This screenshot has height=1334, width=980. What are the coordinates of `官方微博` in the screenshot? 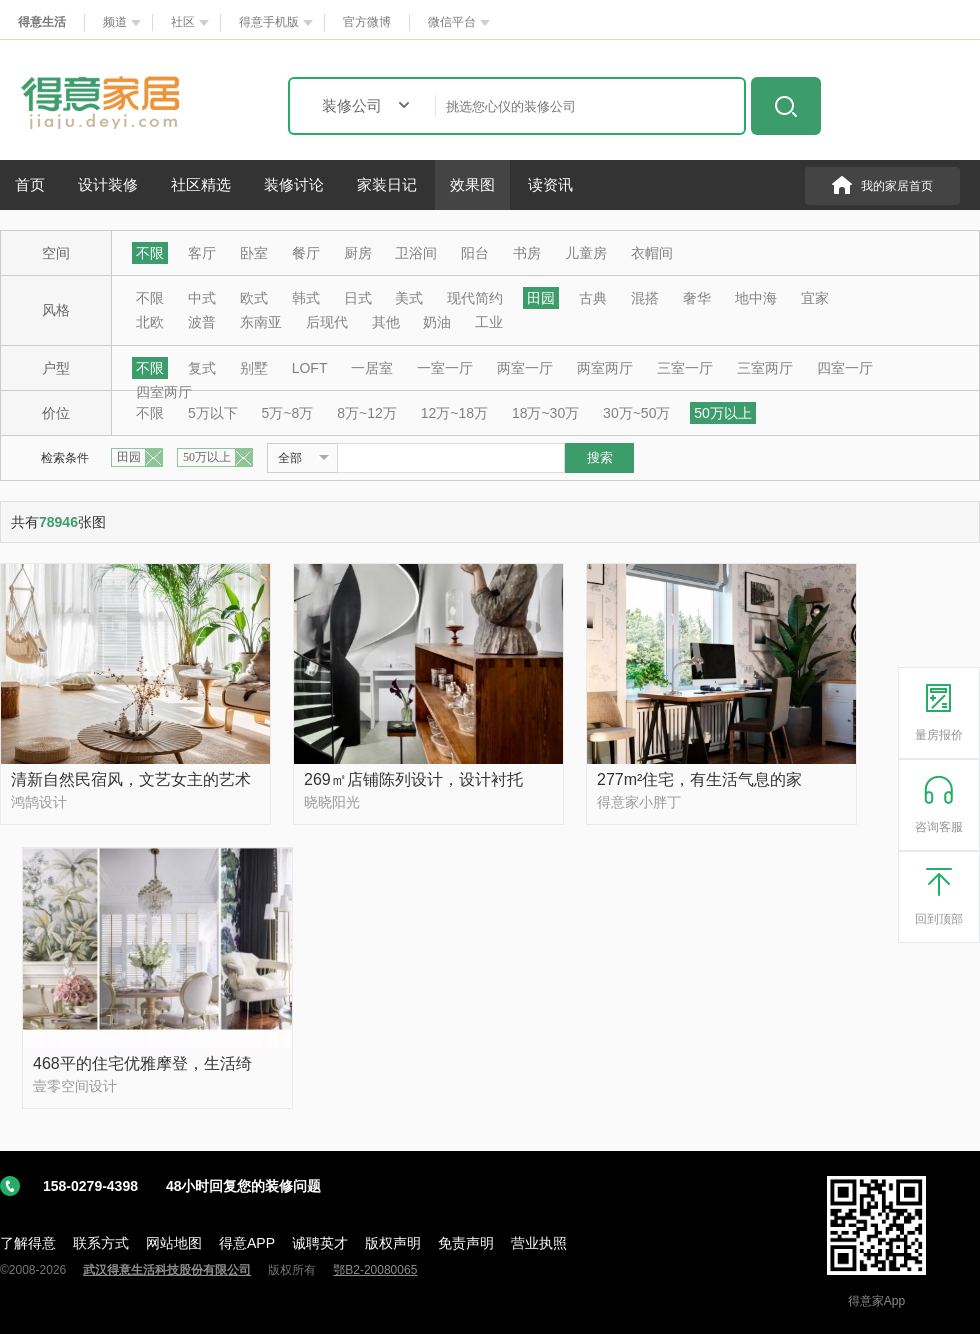 It's located at (367, 22).